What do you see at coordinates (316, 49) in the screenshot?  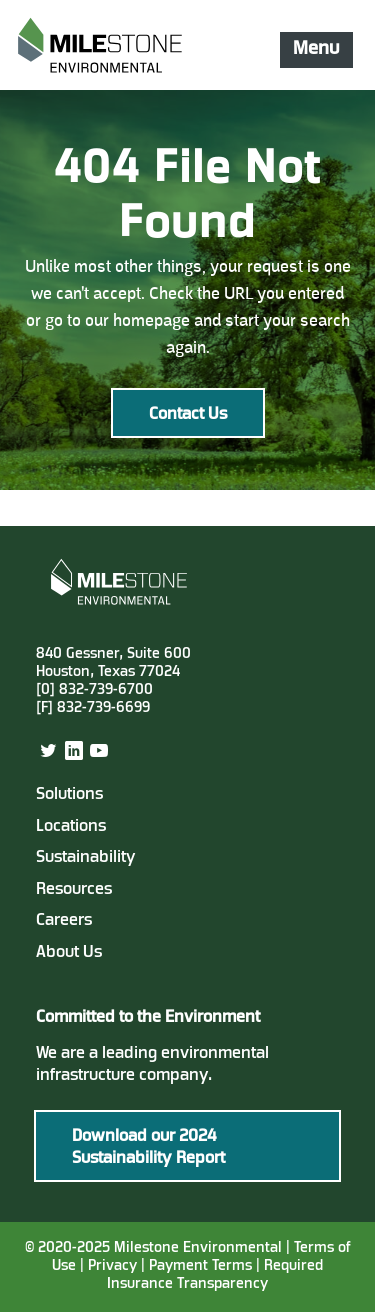 I see `Menu [Mobile Navigation Button]` at bounding box center [316, 49].